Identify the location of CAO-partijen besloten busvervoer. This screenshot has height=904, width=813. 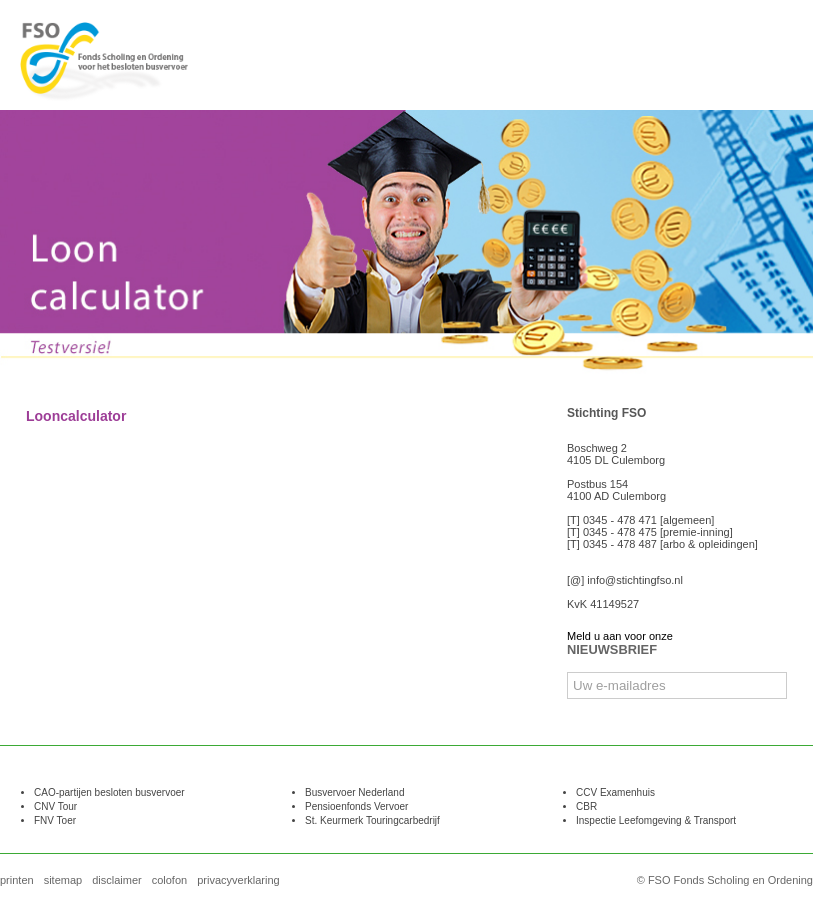
(109, 792).